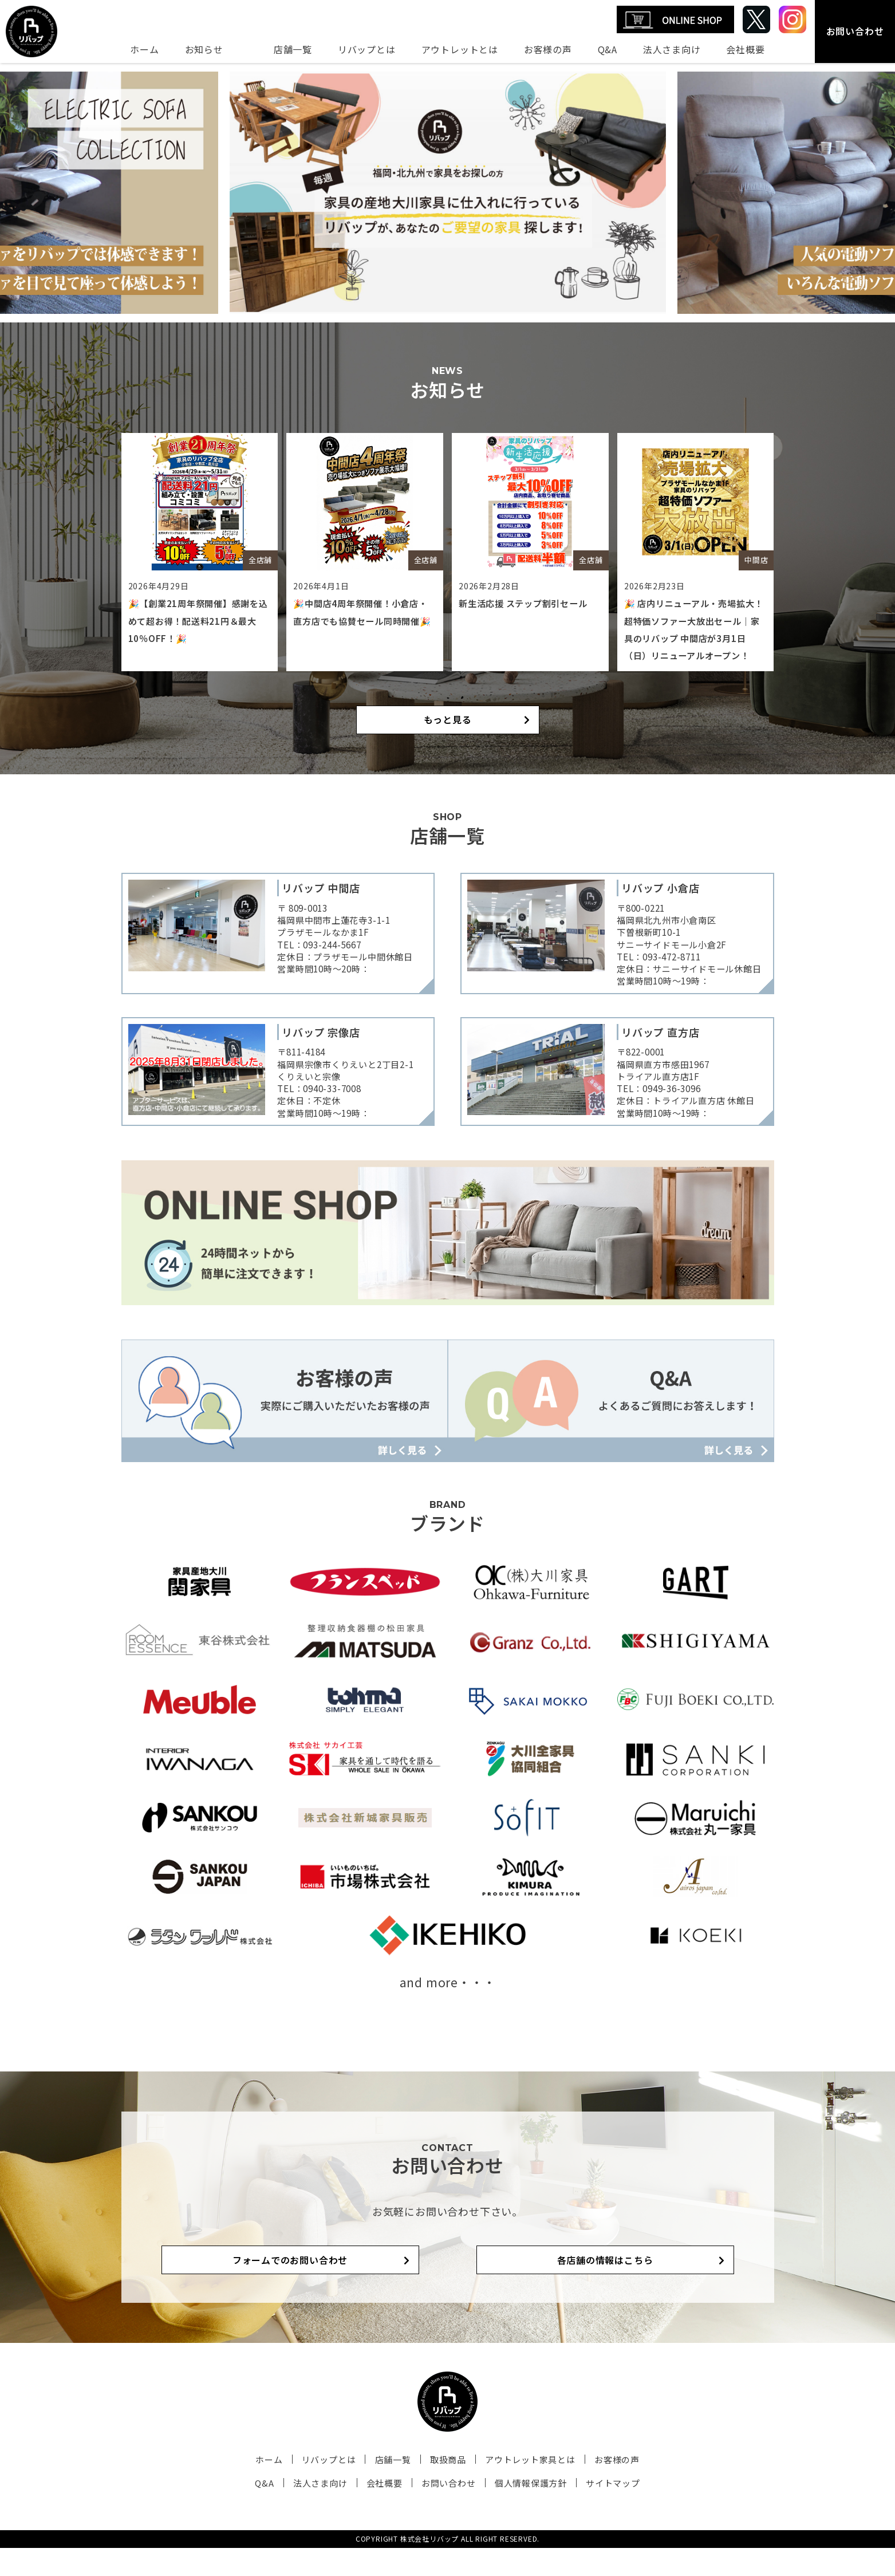 The height and width of the screenshot is (2576, 895). I want to click on Q&A, so click(607, 49).